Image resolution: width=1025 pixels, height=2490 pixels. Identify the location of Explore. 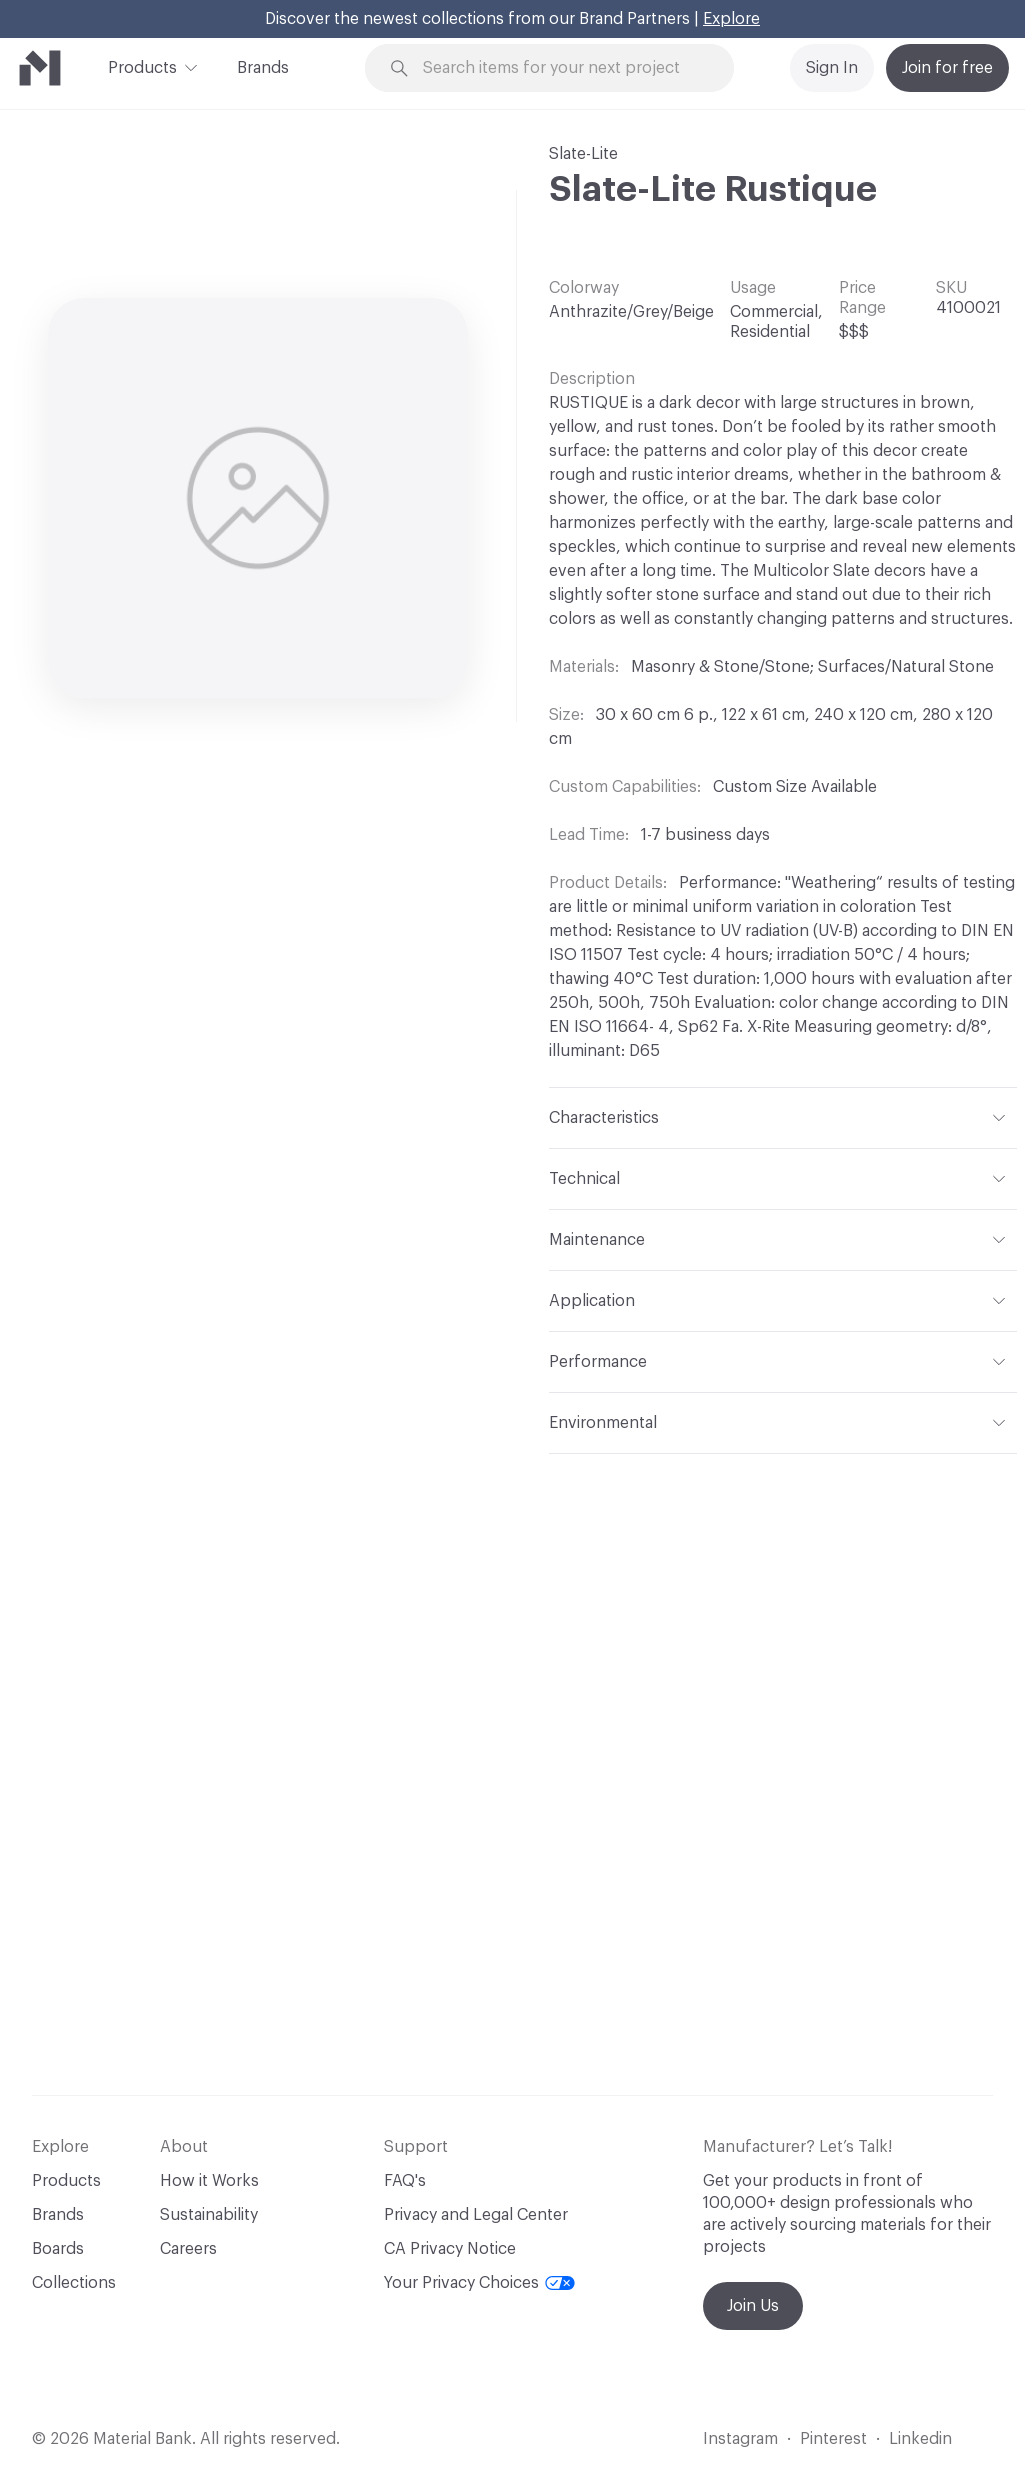
(731, 19).